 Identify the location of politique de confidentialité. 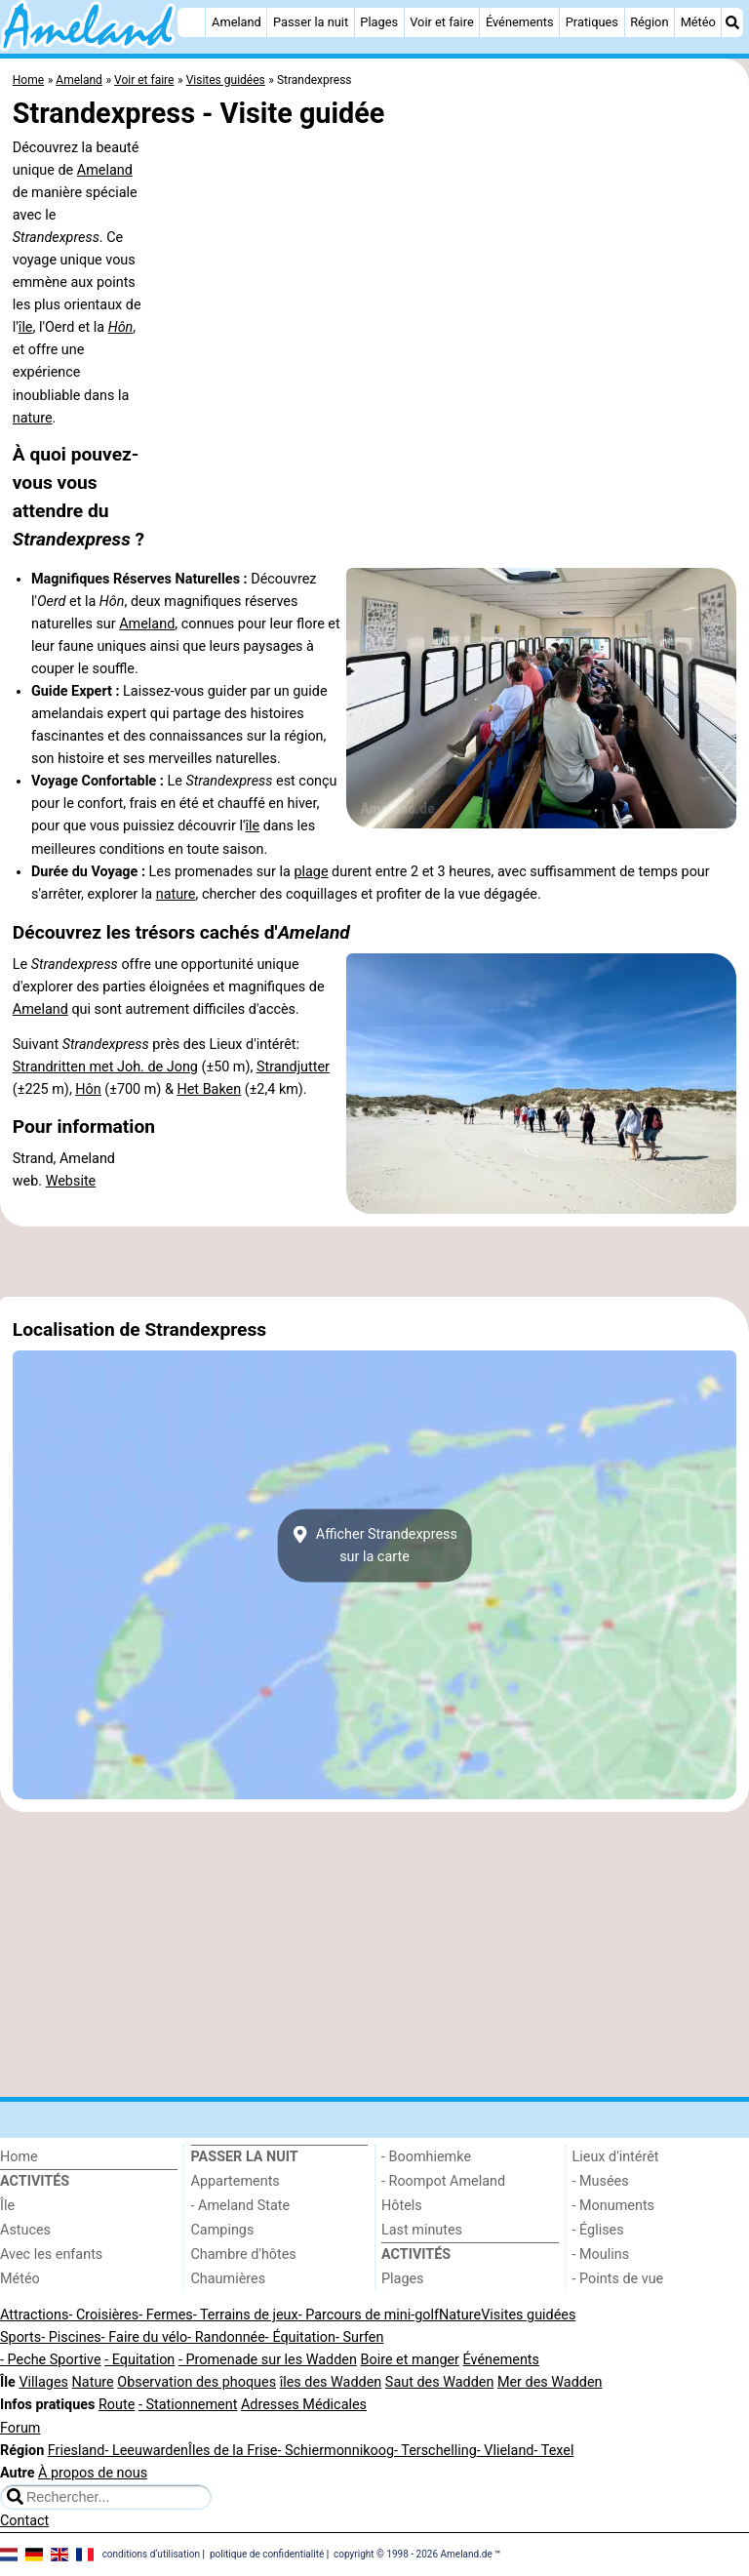
(267, 2554).